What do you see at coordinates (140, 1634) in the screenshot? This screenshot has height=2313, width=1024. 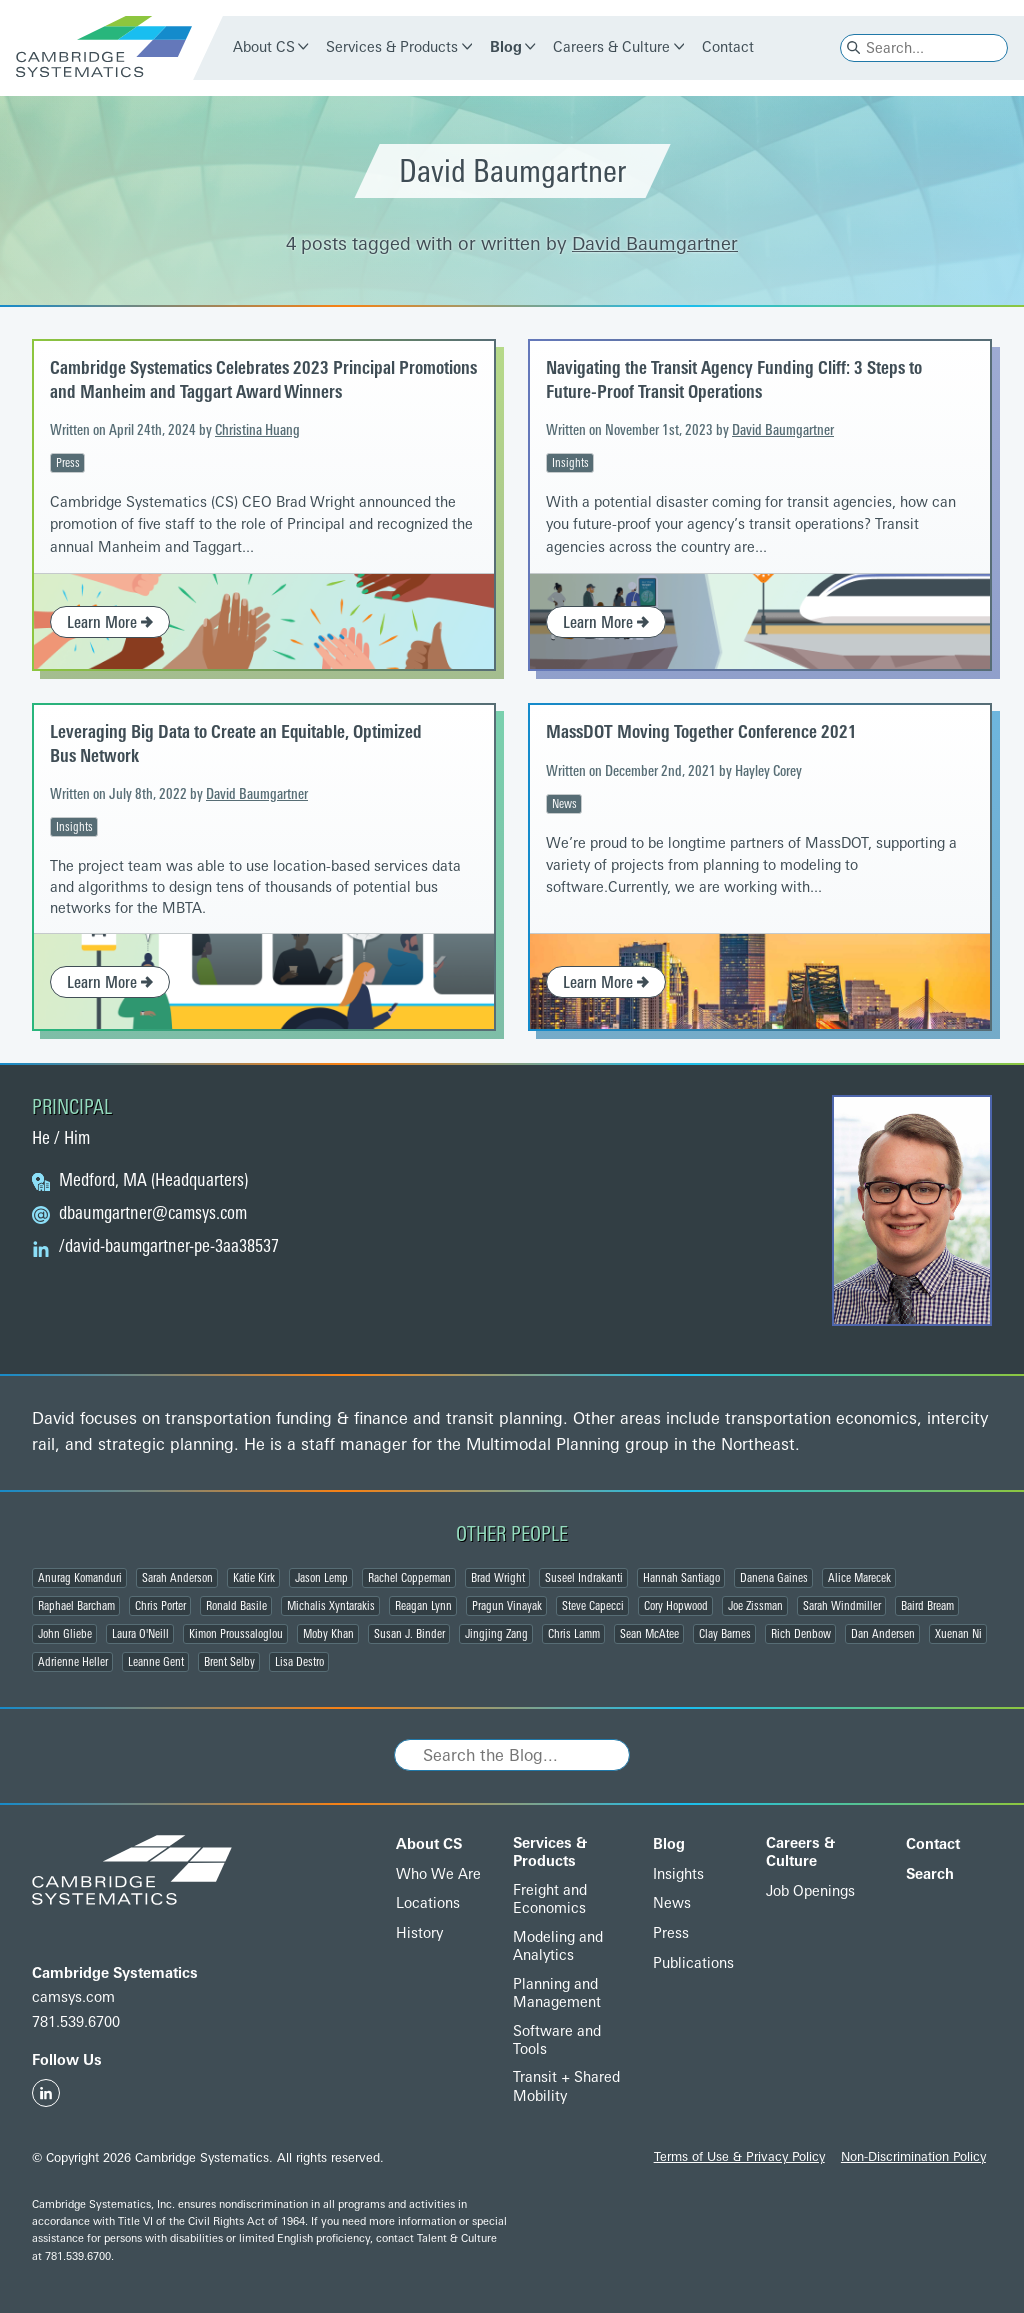 I see `Laura O'Neill` at bounding box center [140, 1634].